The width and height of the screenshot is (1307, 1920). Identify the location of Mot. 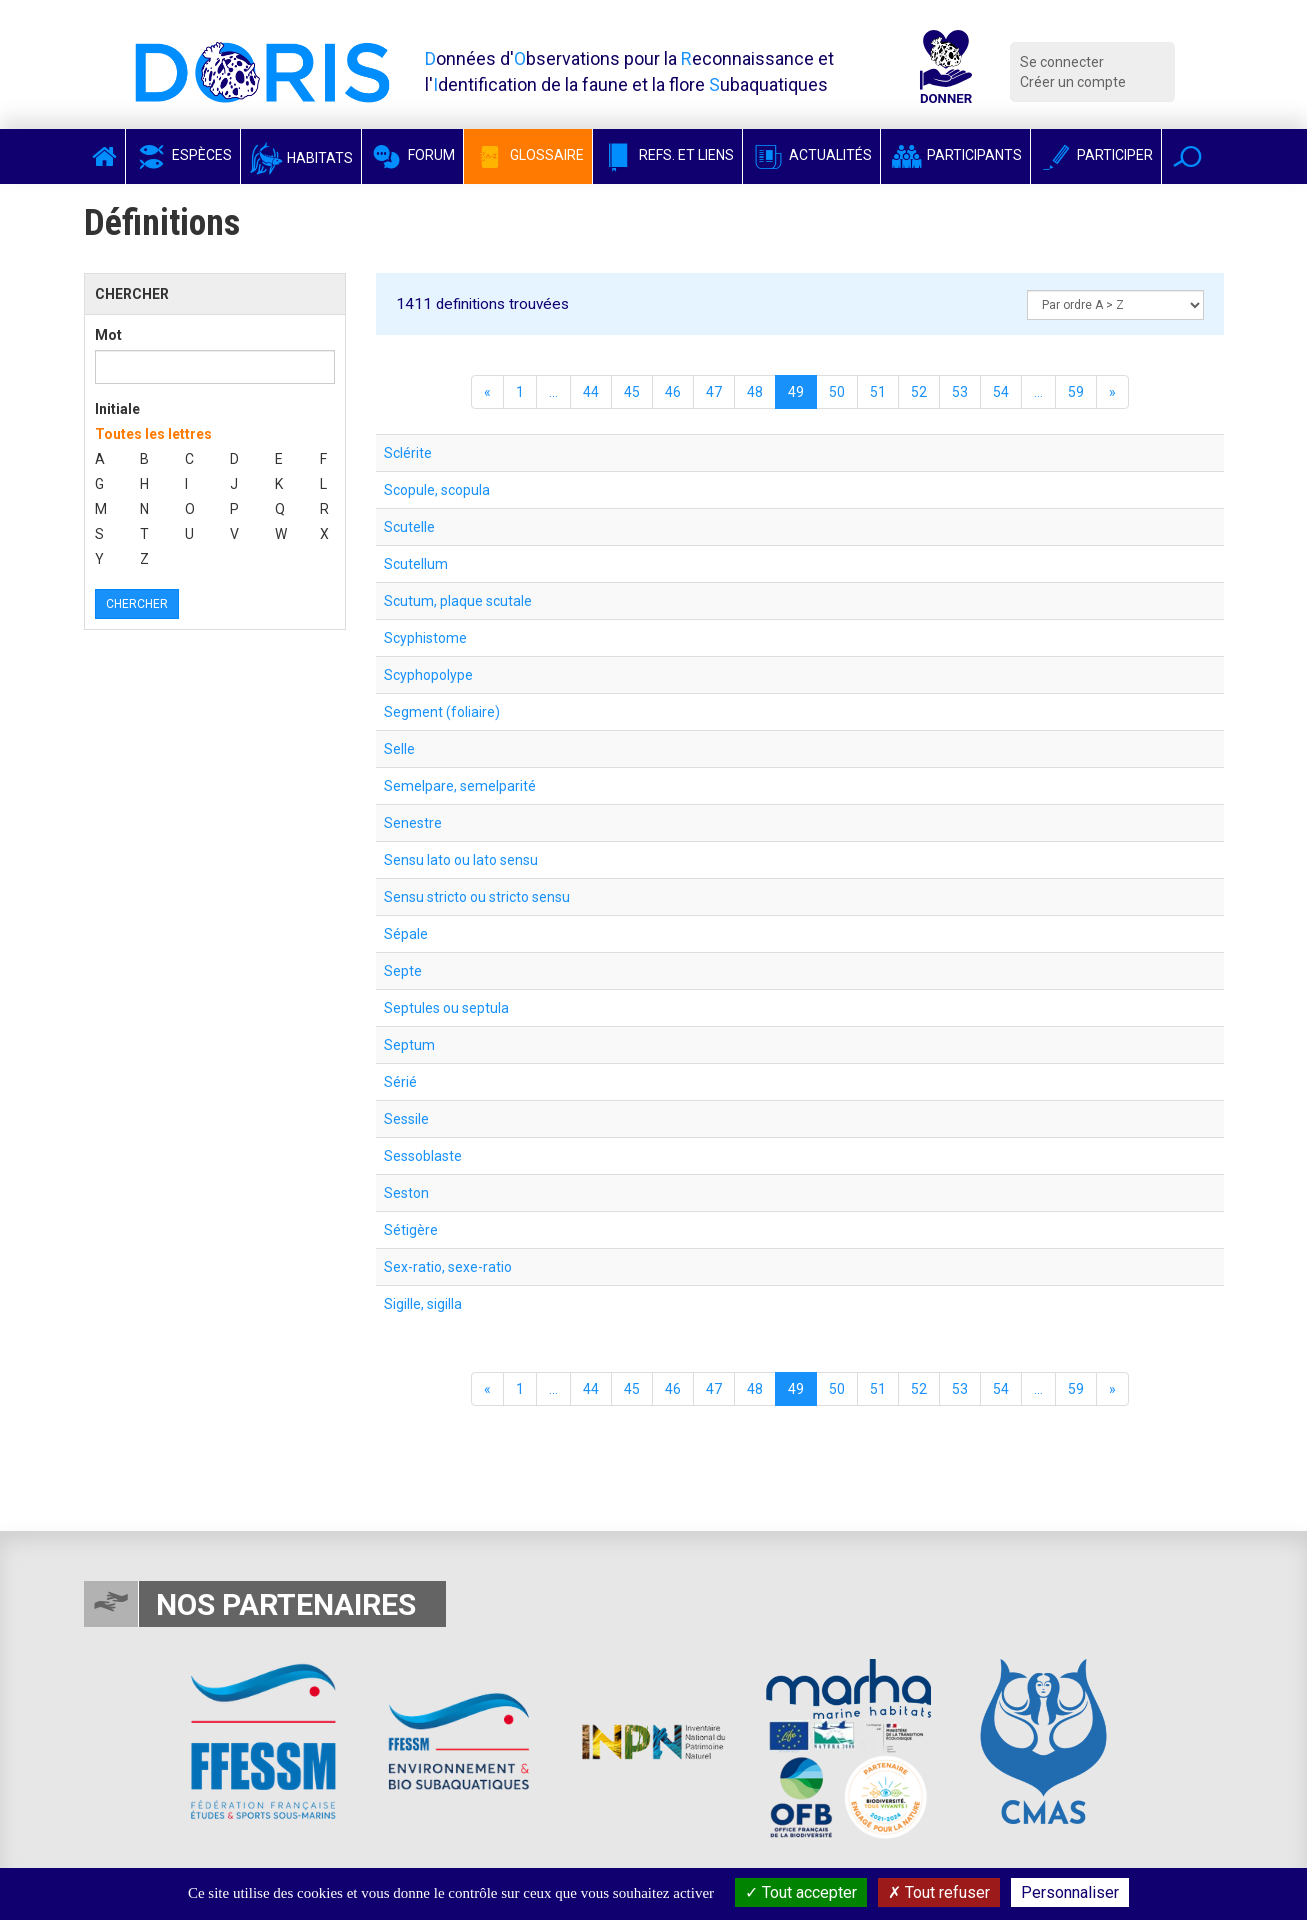
(108, 335).